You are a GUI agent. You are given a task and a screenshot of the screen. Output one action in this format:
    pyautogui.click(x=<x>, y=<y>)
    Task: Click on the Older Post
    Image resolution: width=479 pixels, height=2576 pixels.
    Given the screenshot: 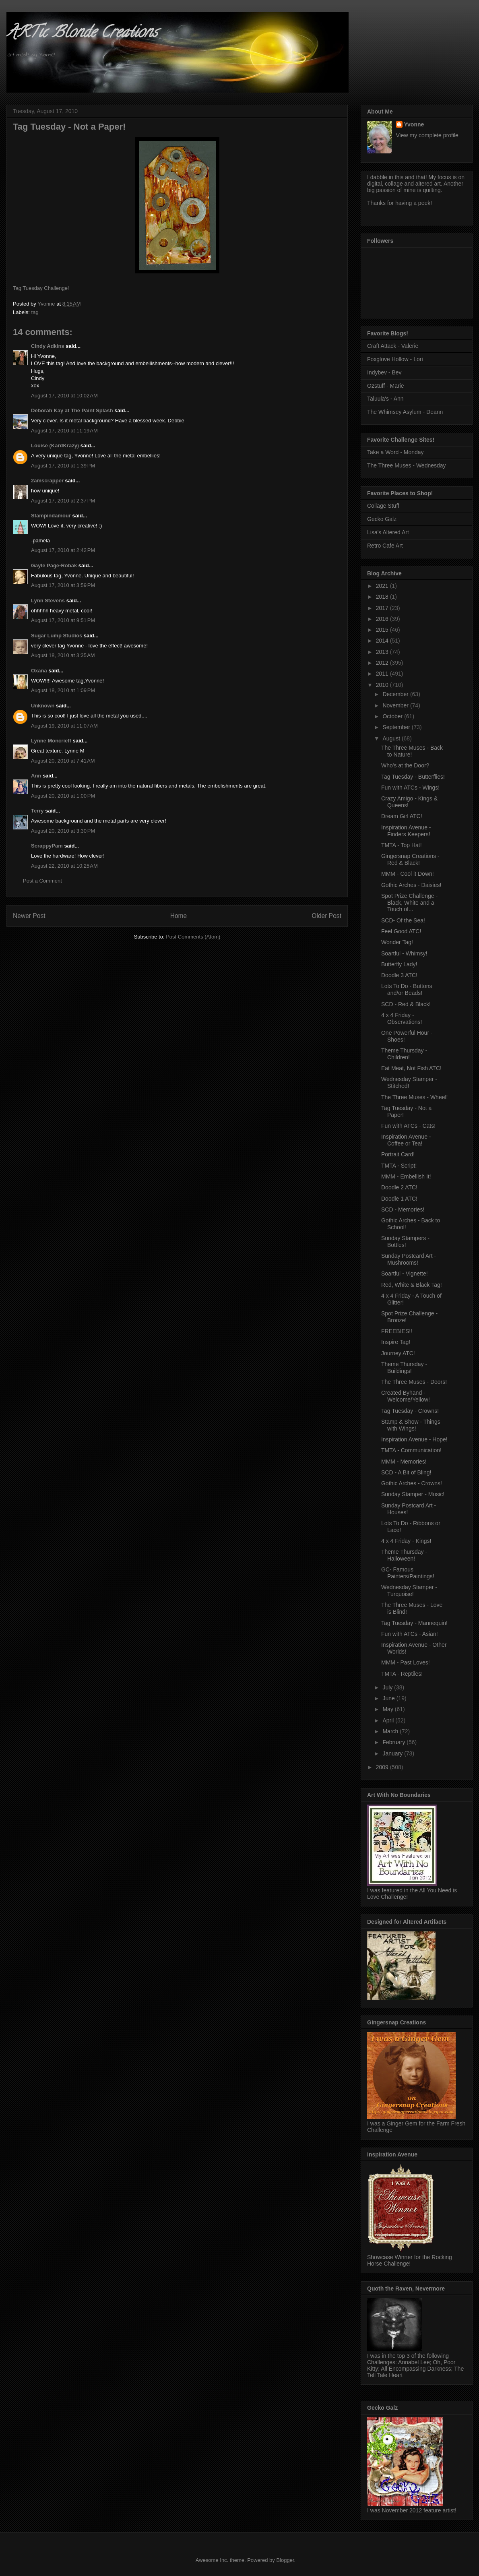 What is the action you would take?
    pyautogui.click(x=326, y=915)
    